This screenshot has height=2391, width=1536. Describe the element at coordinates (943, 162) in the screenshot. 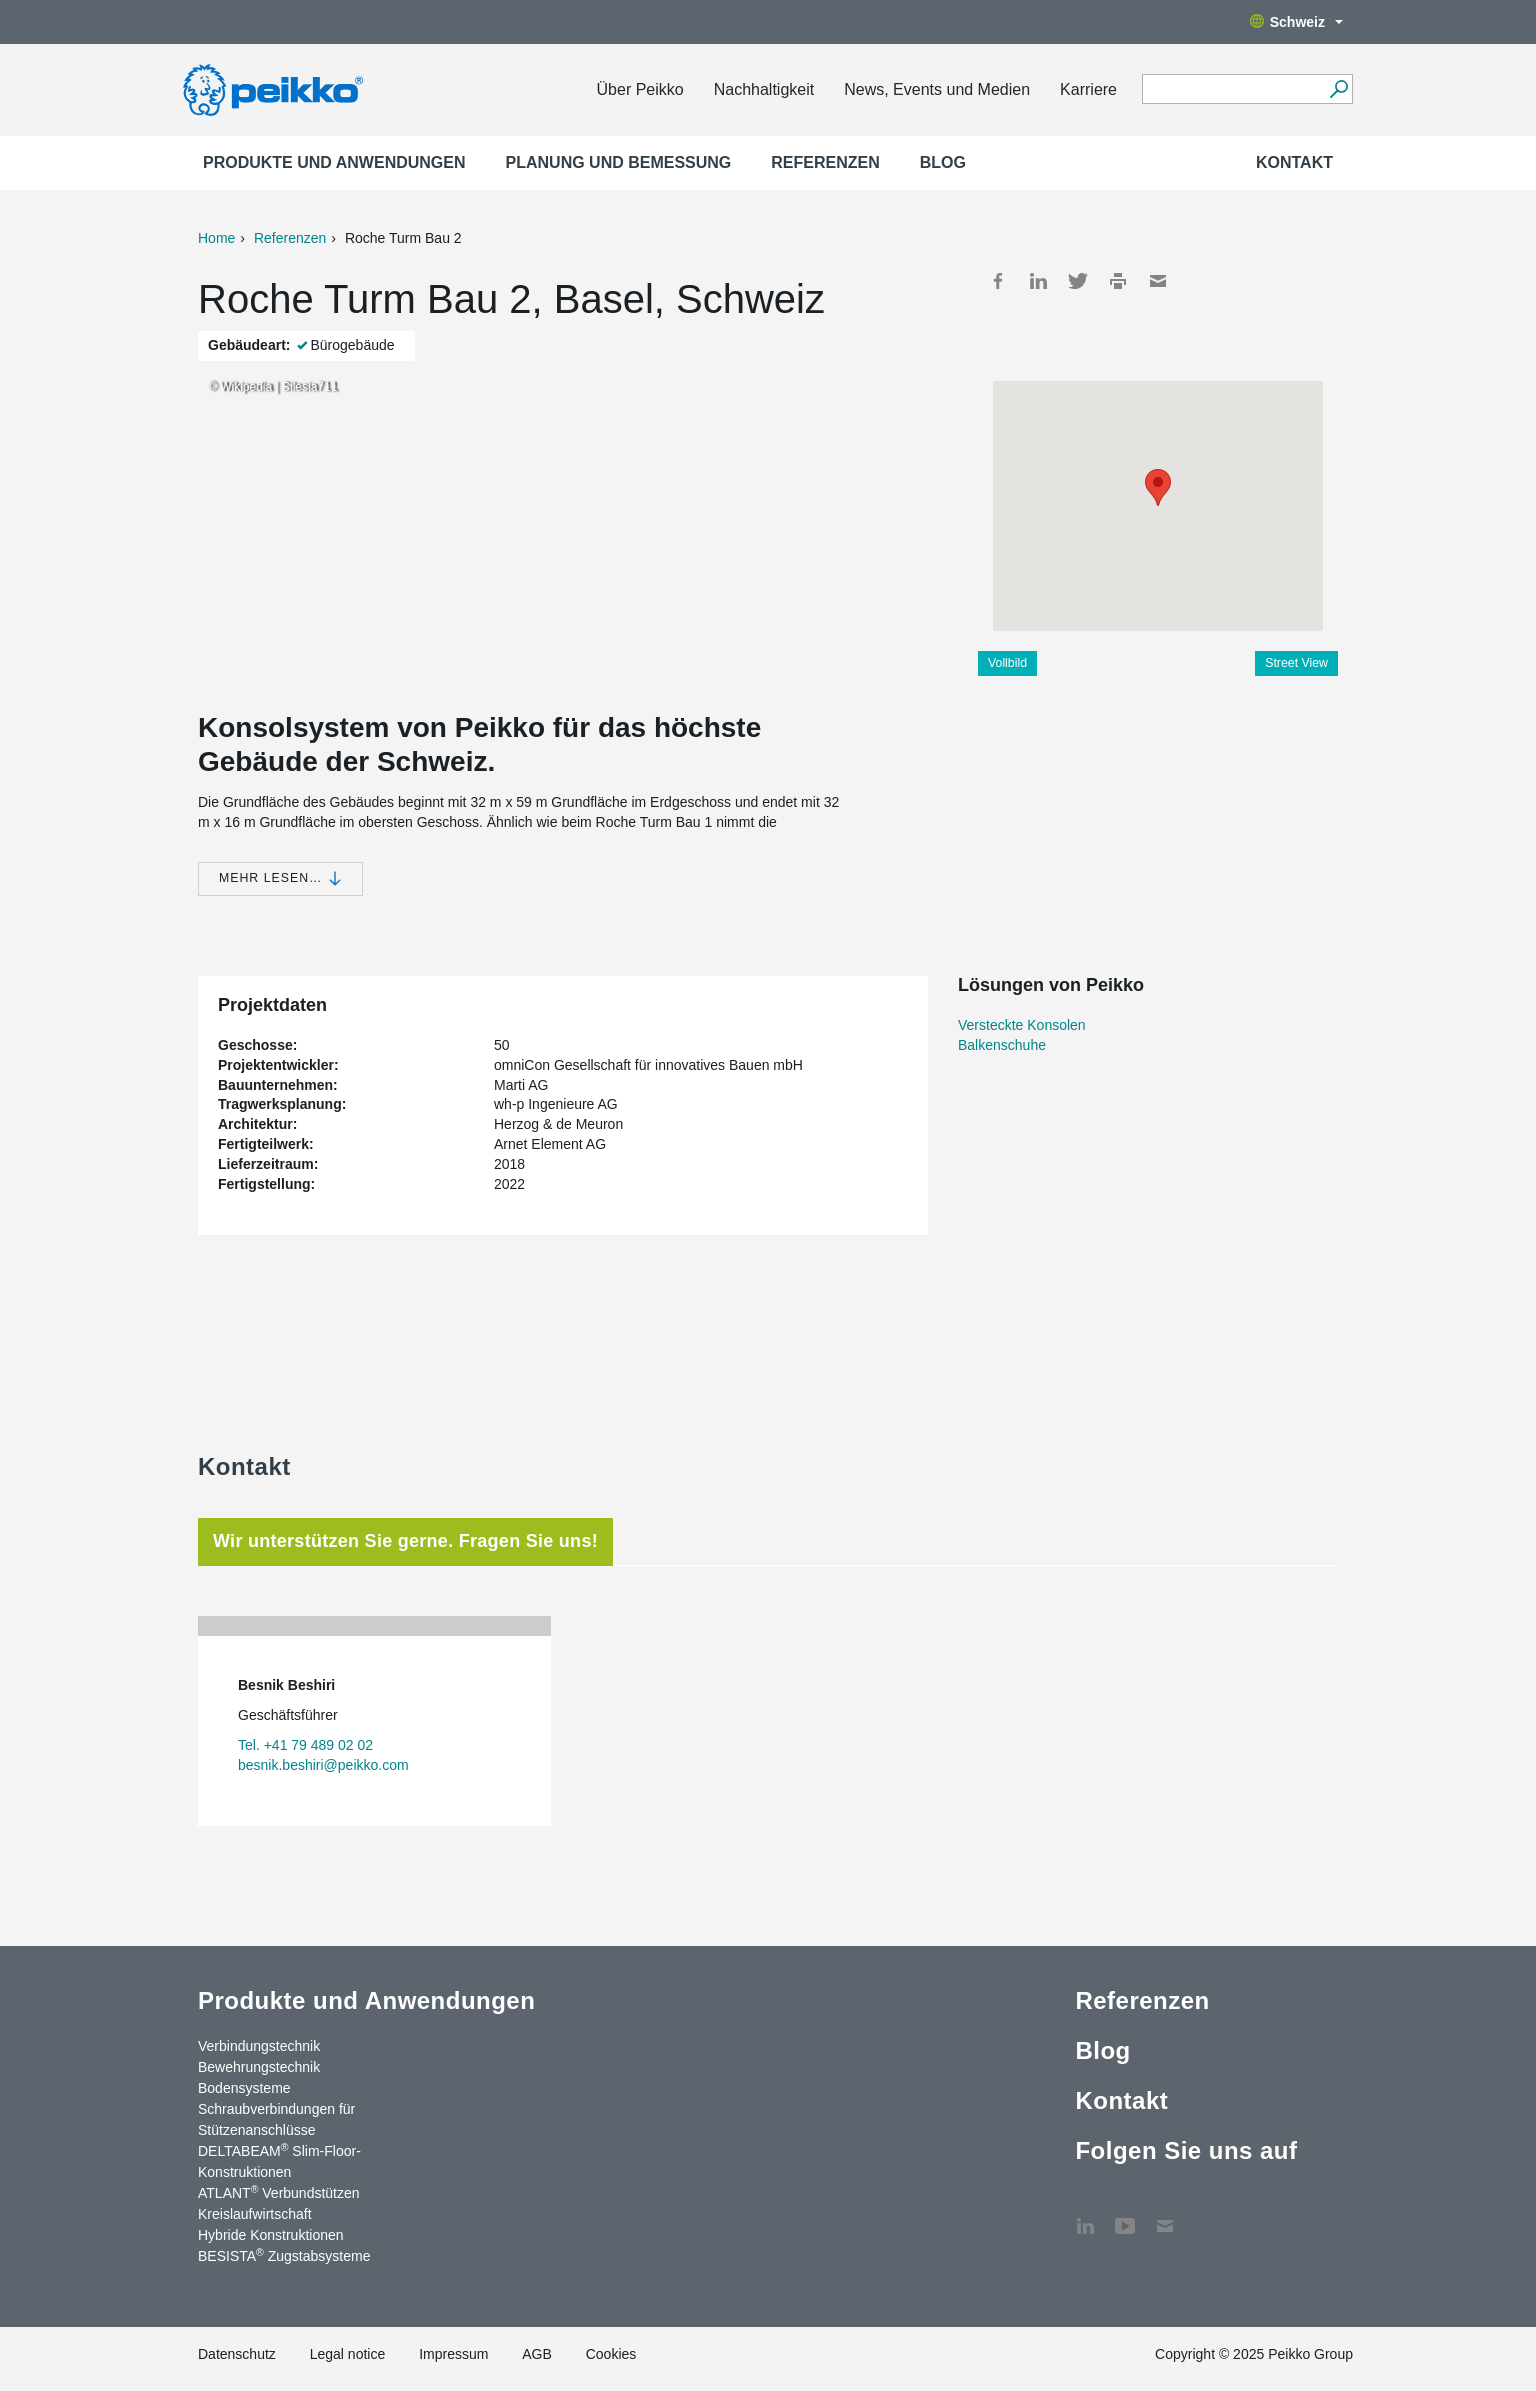

I see `Blog` at that location.